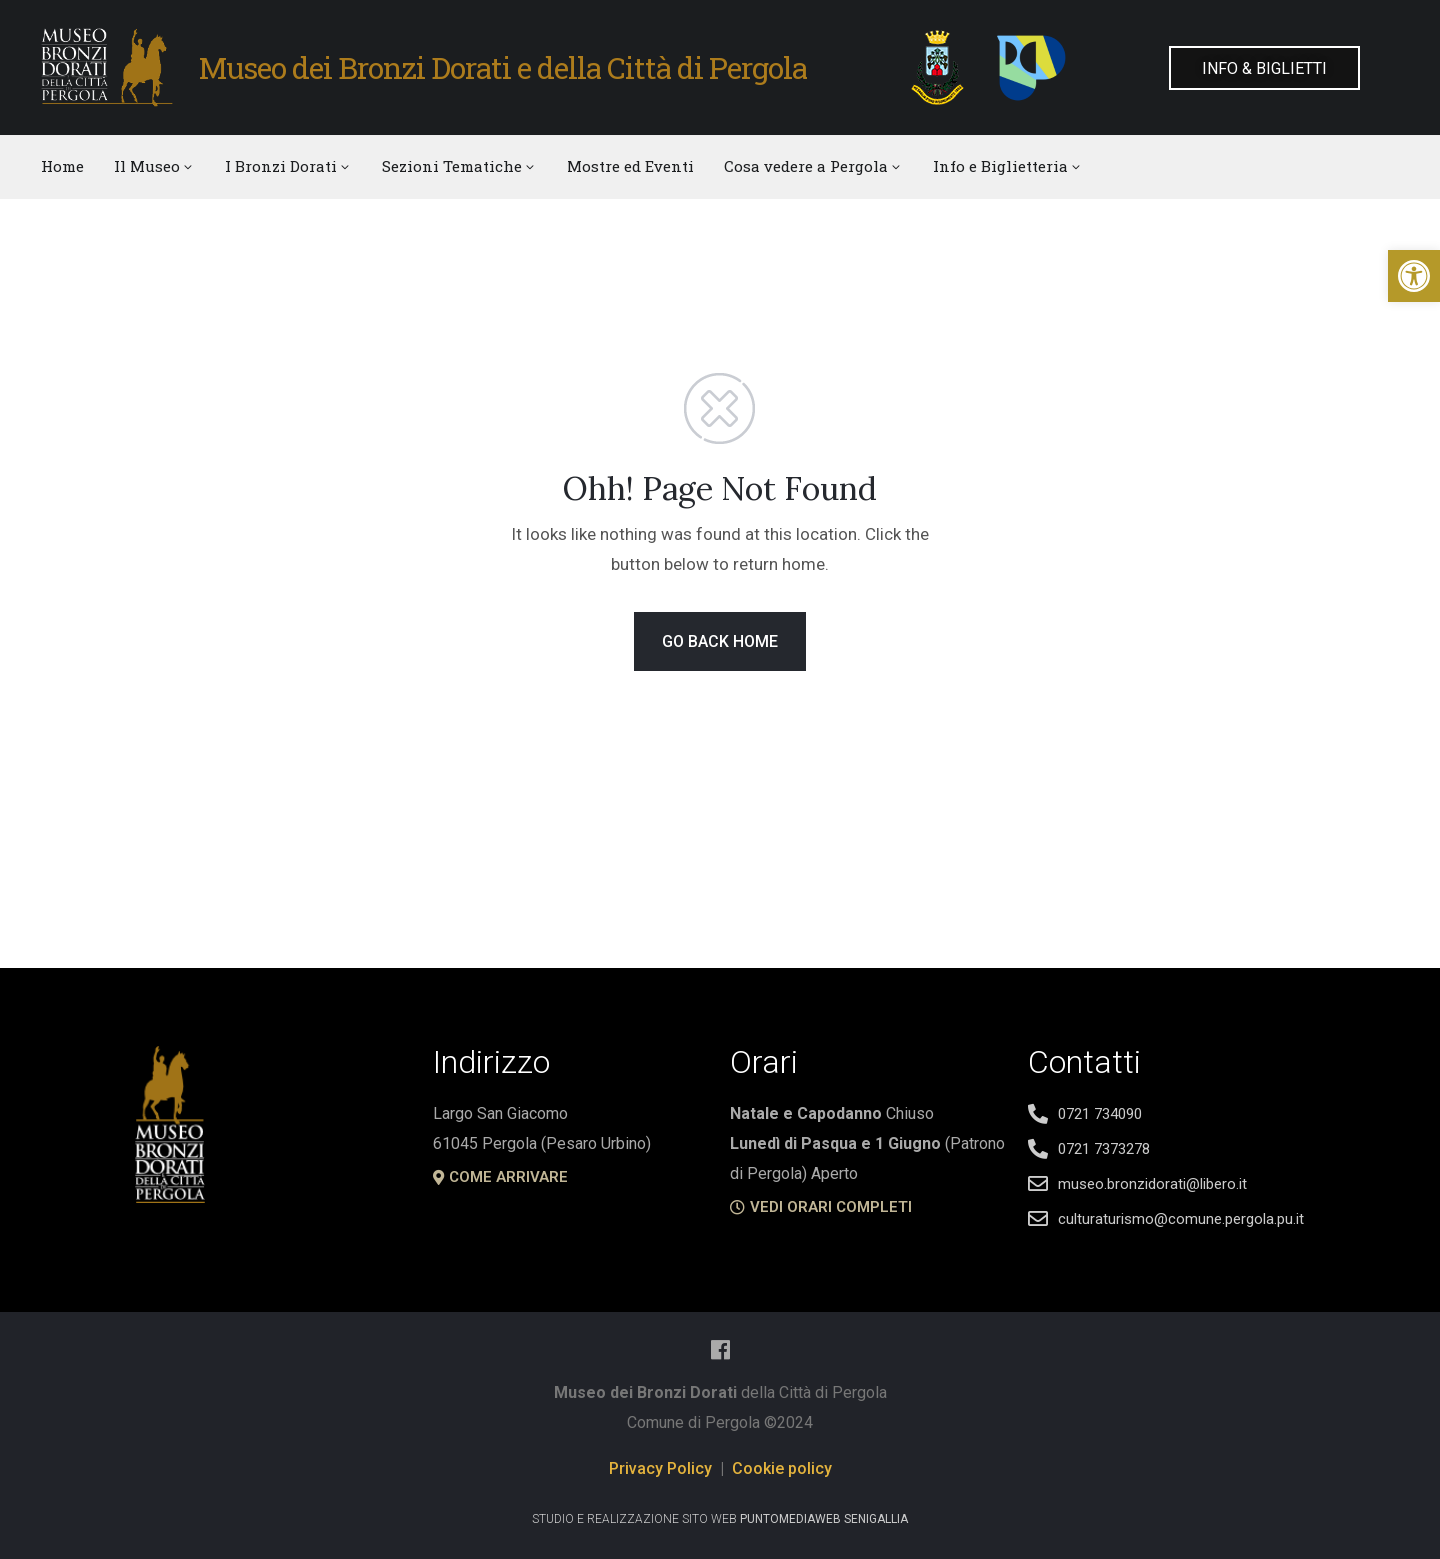 This screenshot has height=1559, width=1440. What do you see at coordinates (660, 1468) in the screenshot?
I see `Privacy Policy [link]` at bounding box center [660, 1468].